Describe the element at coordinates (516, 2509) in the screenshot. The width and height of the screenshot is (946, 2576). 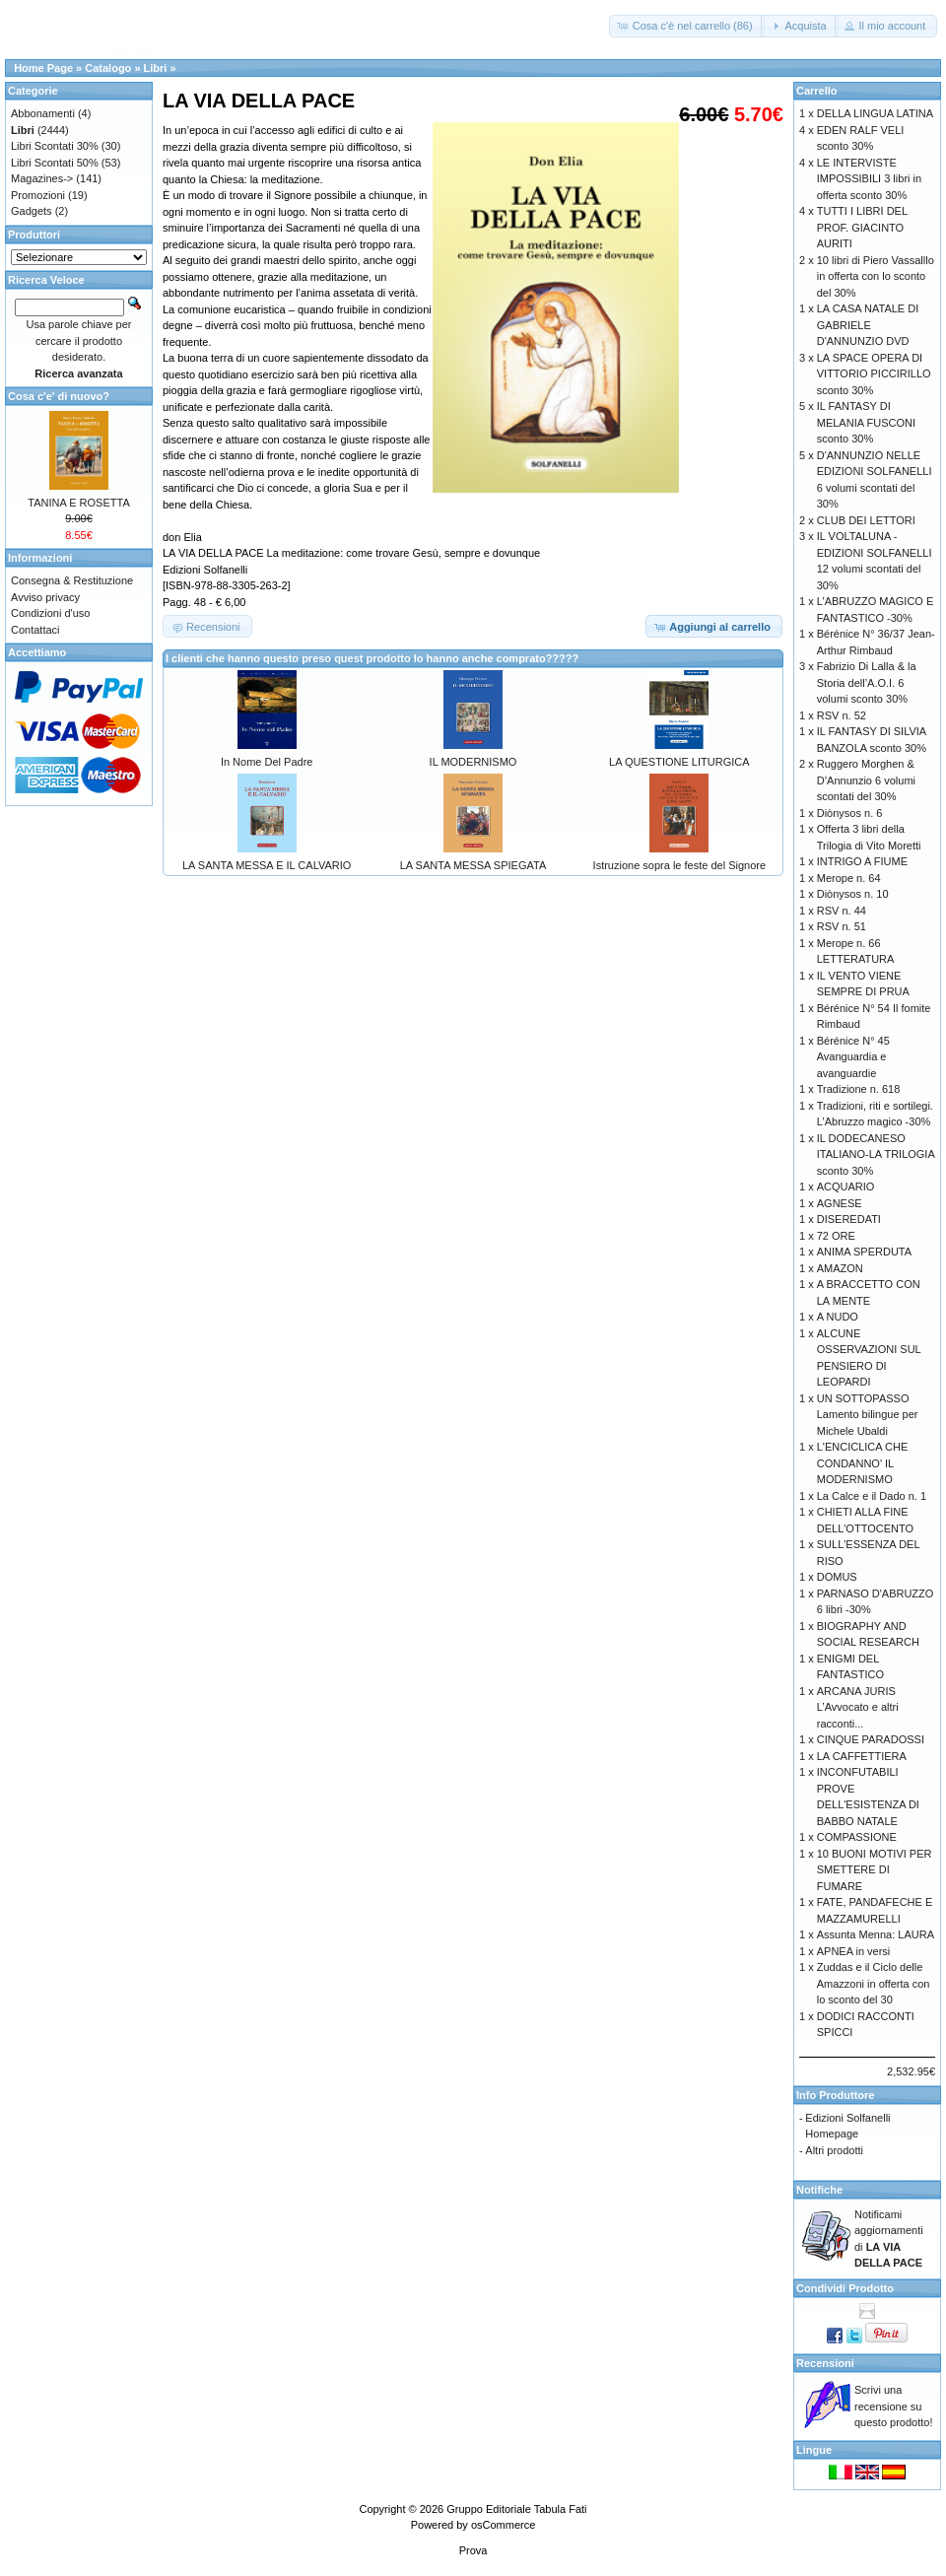
I see `Gruppo Editoriale Tabula Fati` at that location.